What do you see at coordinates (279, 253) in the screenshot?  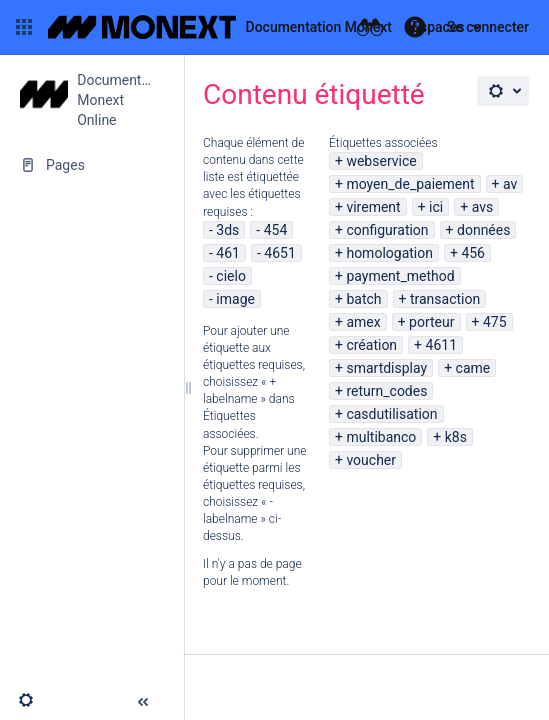 I see `4651` at bounding box center [279, 253].